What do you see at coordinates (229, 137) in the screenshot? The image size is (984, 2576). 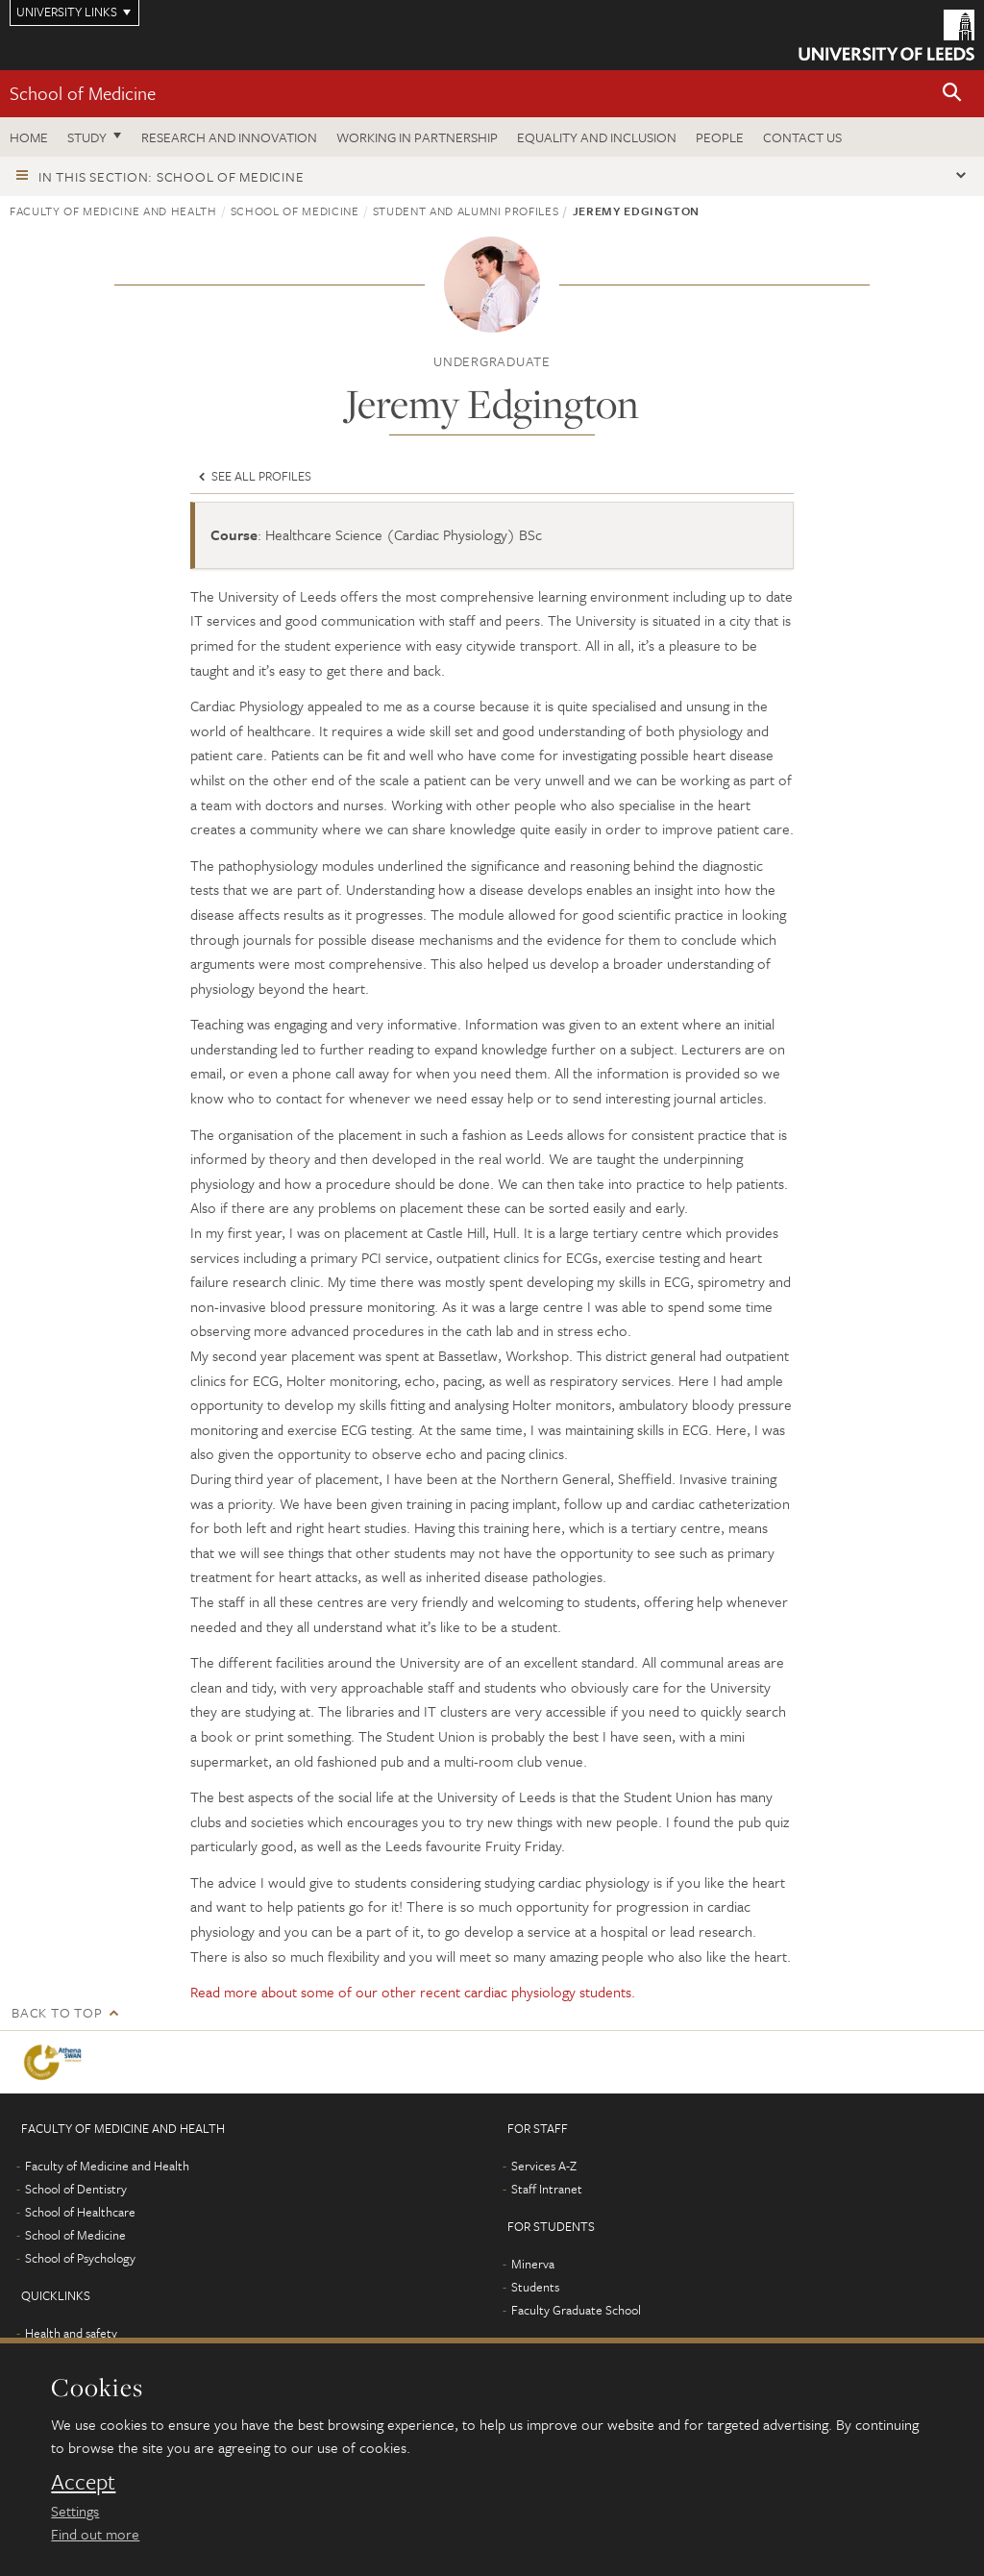 I see `Research and innovation` at bounding box center [229, 137].